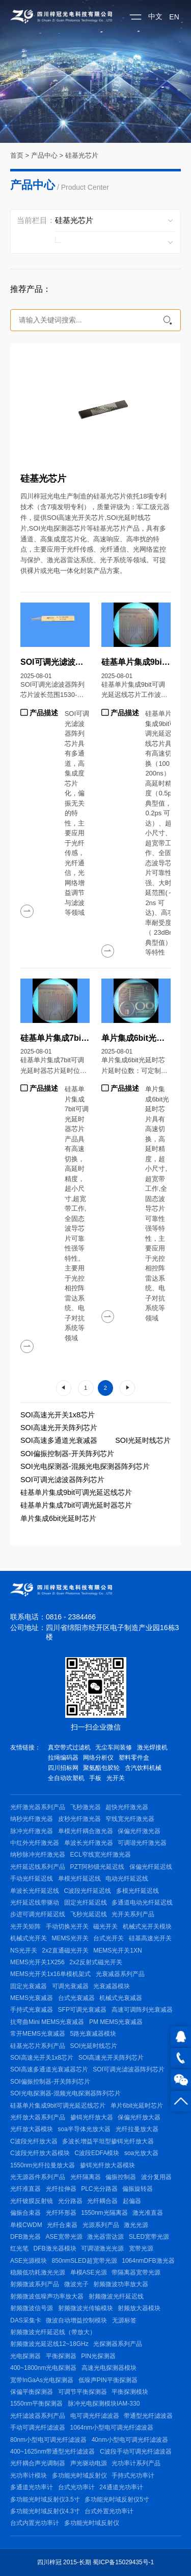 The image size is (191, 2576). I want to click on 拉绳编码器, so click(63, 1757).